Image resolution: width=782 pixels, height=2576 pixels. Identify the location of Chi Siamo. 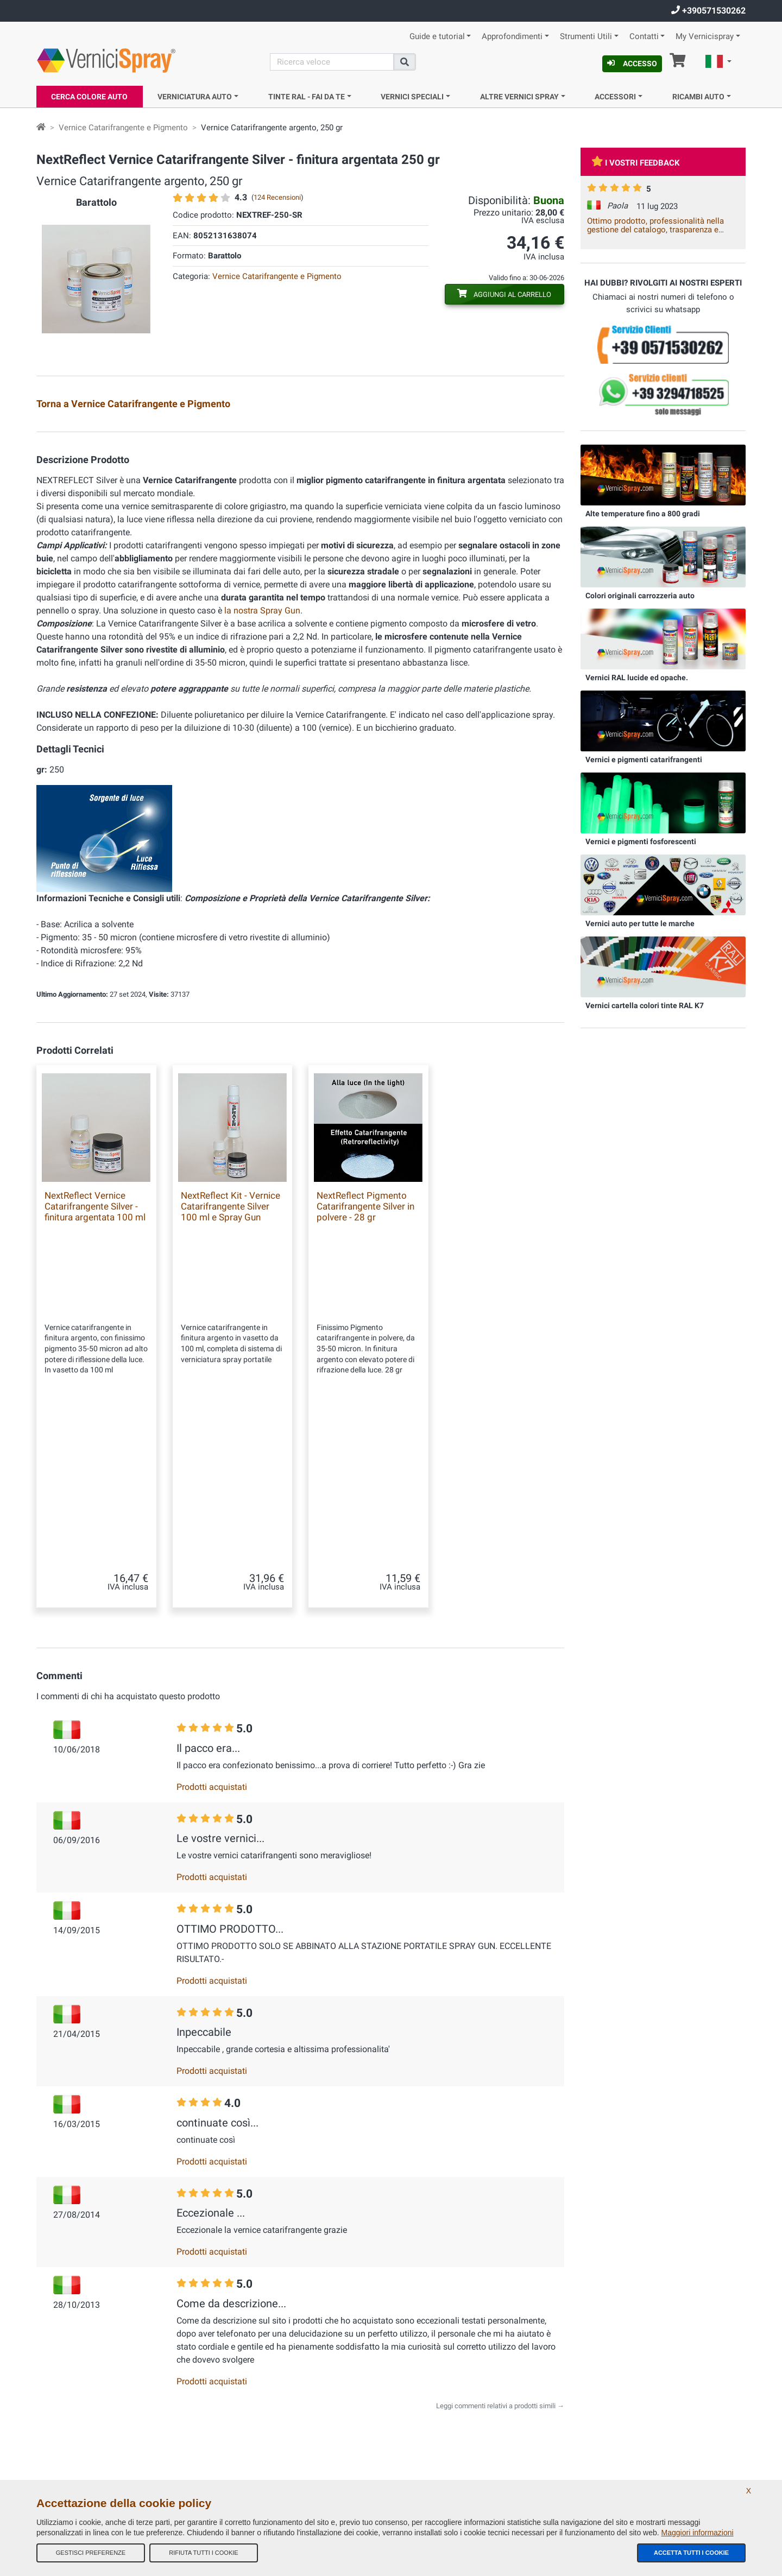
(234, 2316).